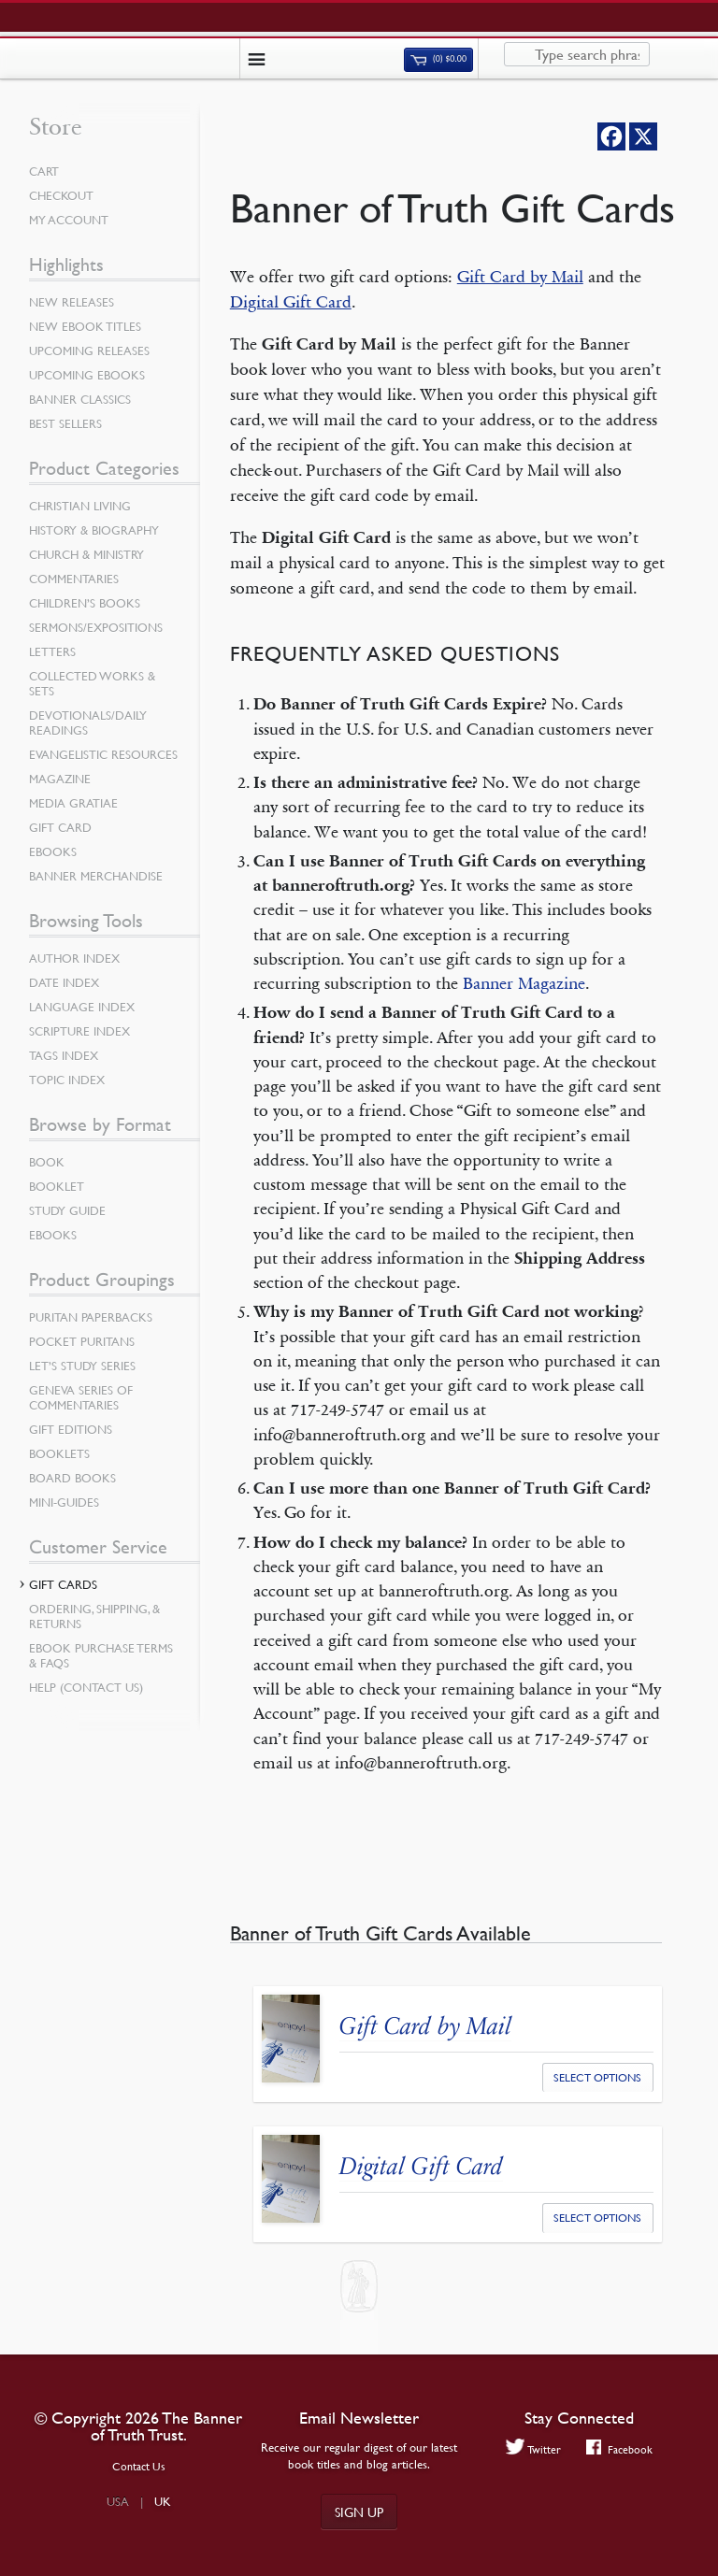  What do you see at coordinates (520, 276) in the screenshot?
I see `Gift Card by Mail` at bounding box center [520, 276].